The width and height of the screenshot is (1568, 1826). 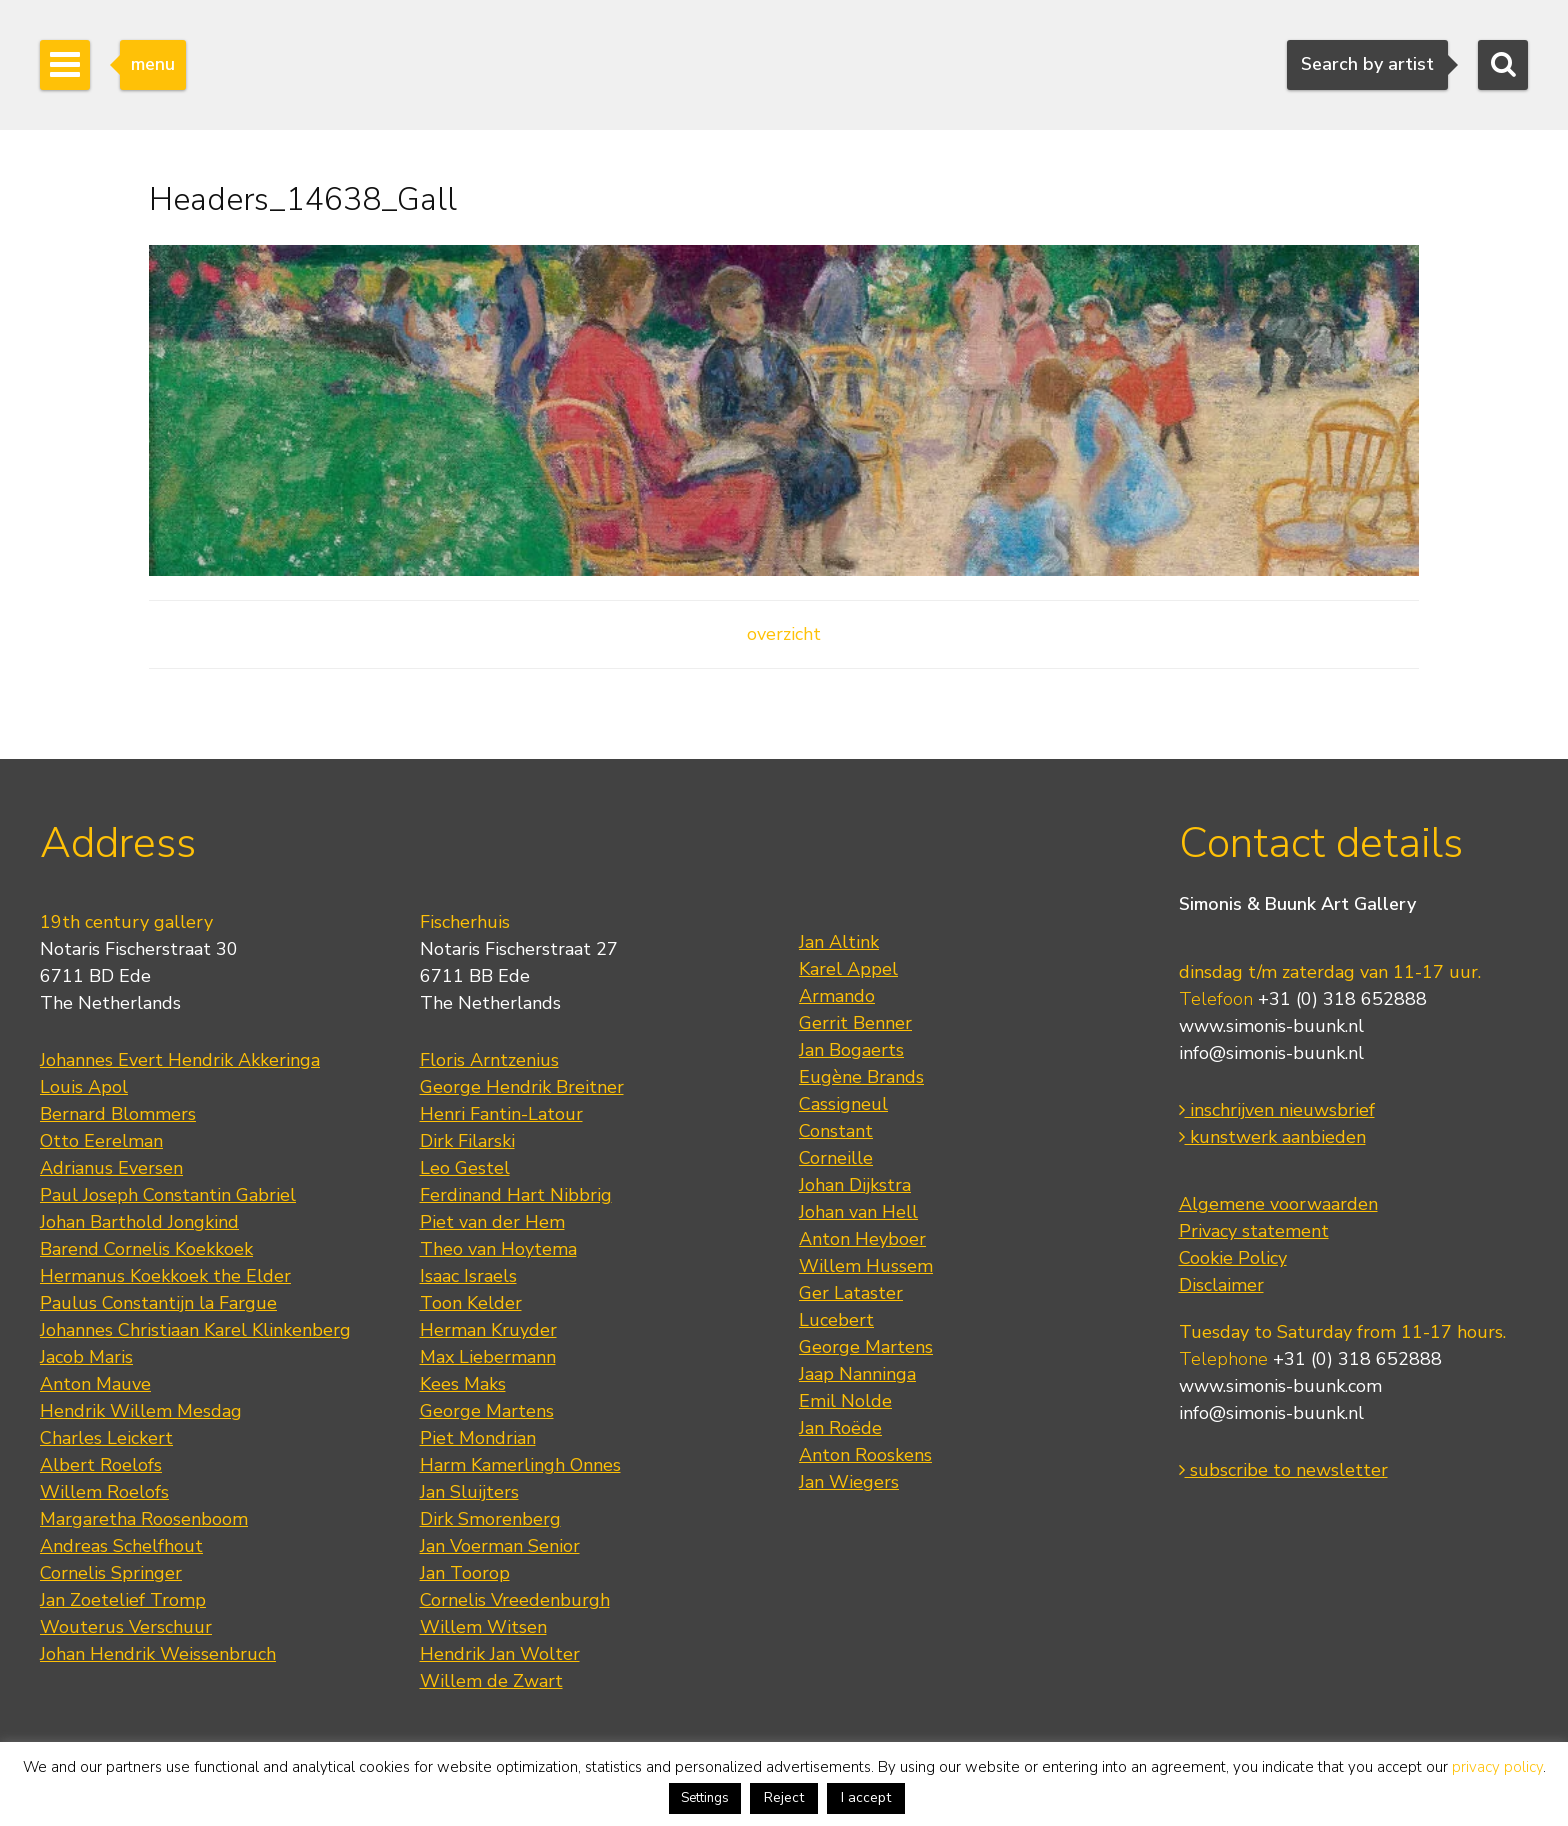 I want to click on Jan Sluijters, so click(x=469, y=1492).